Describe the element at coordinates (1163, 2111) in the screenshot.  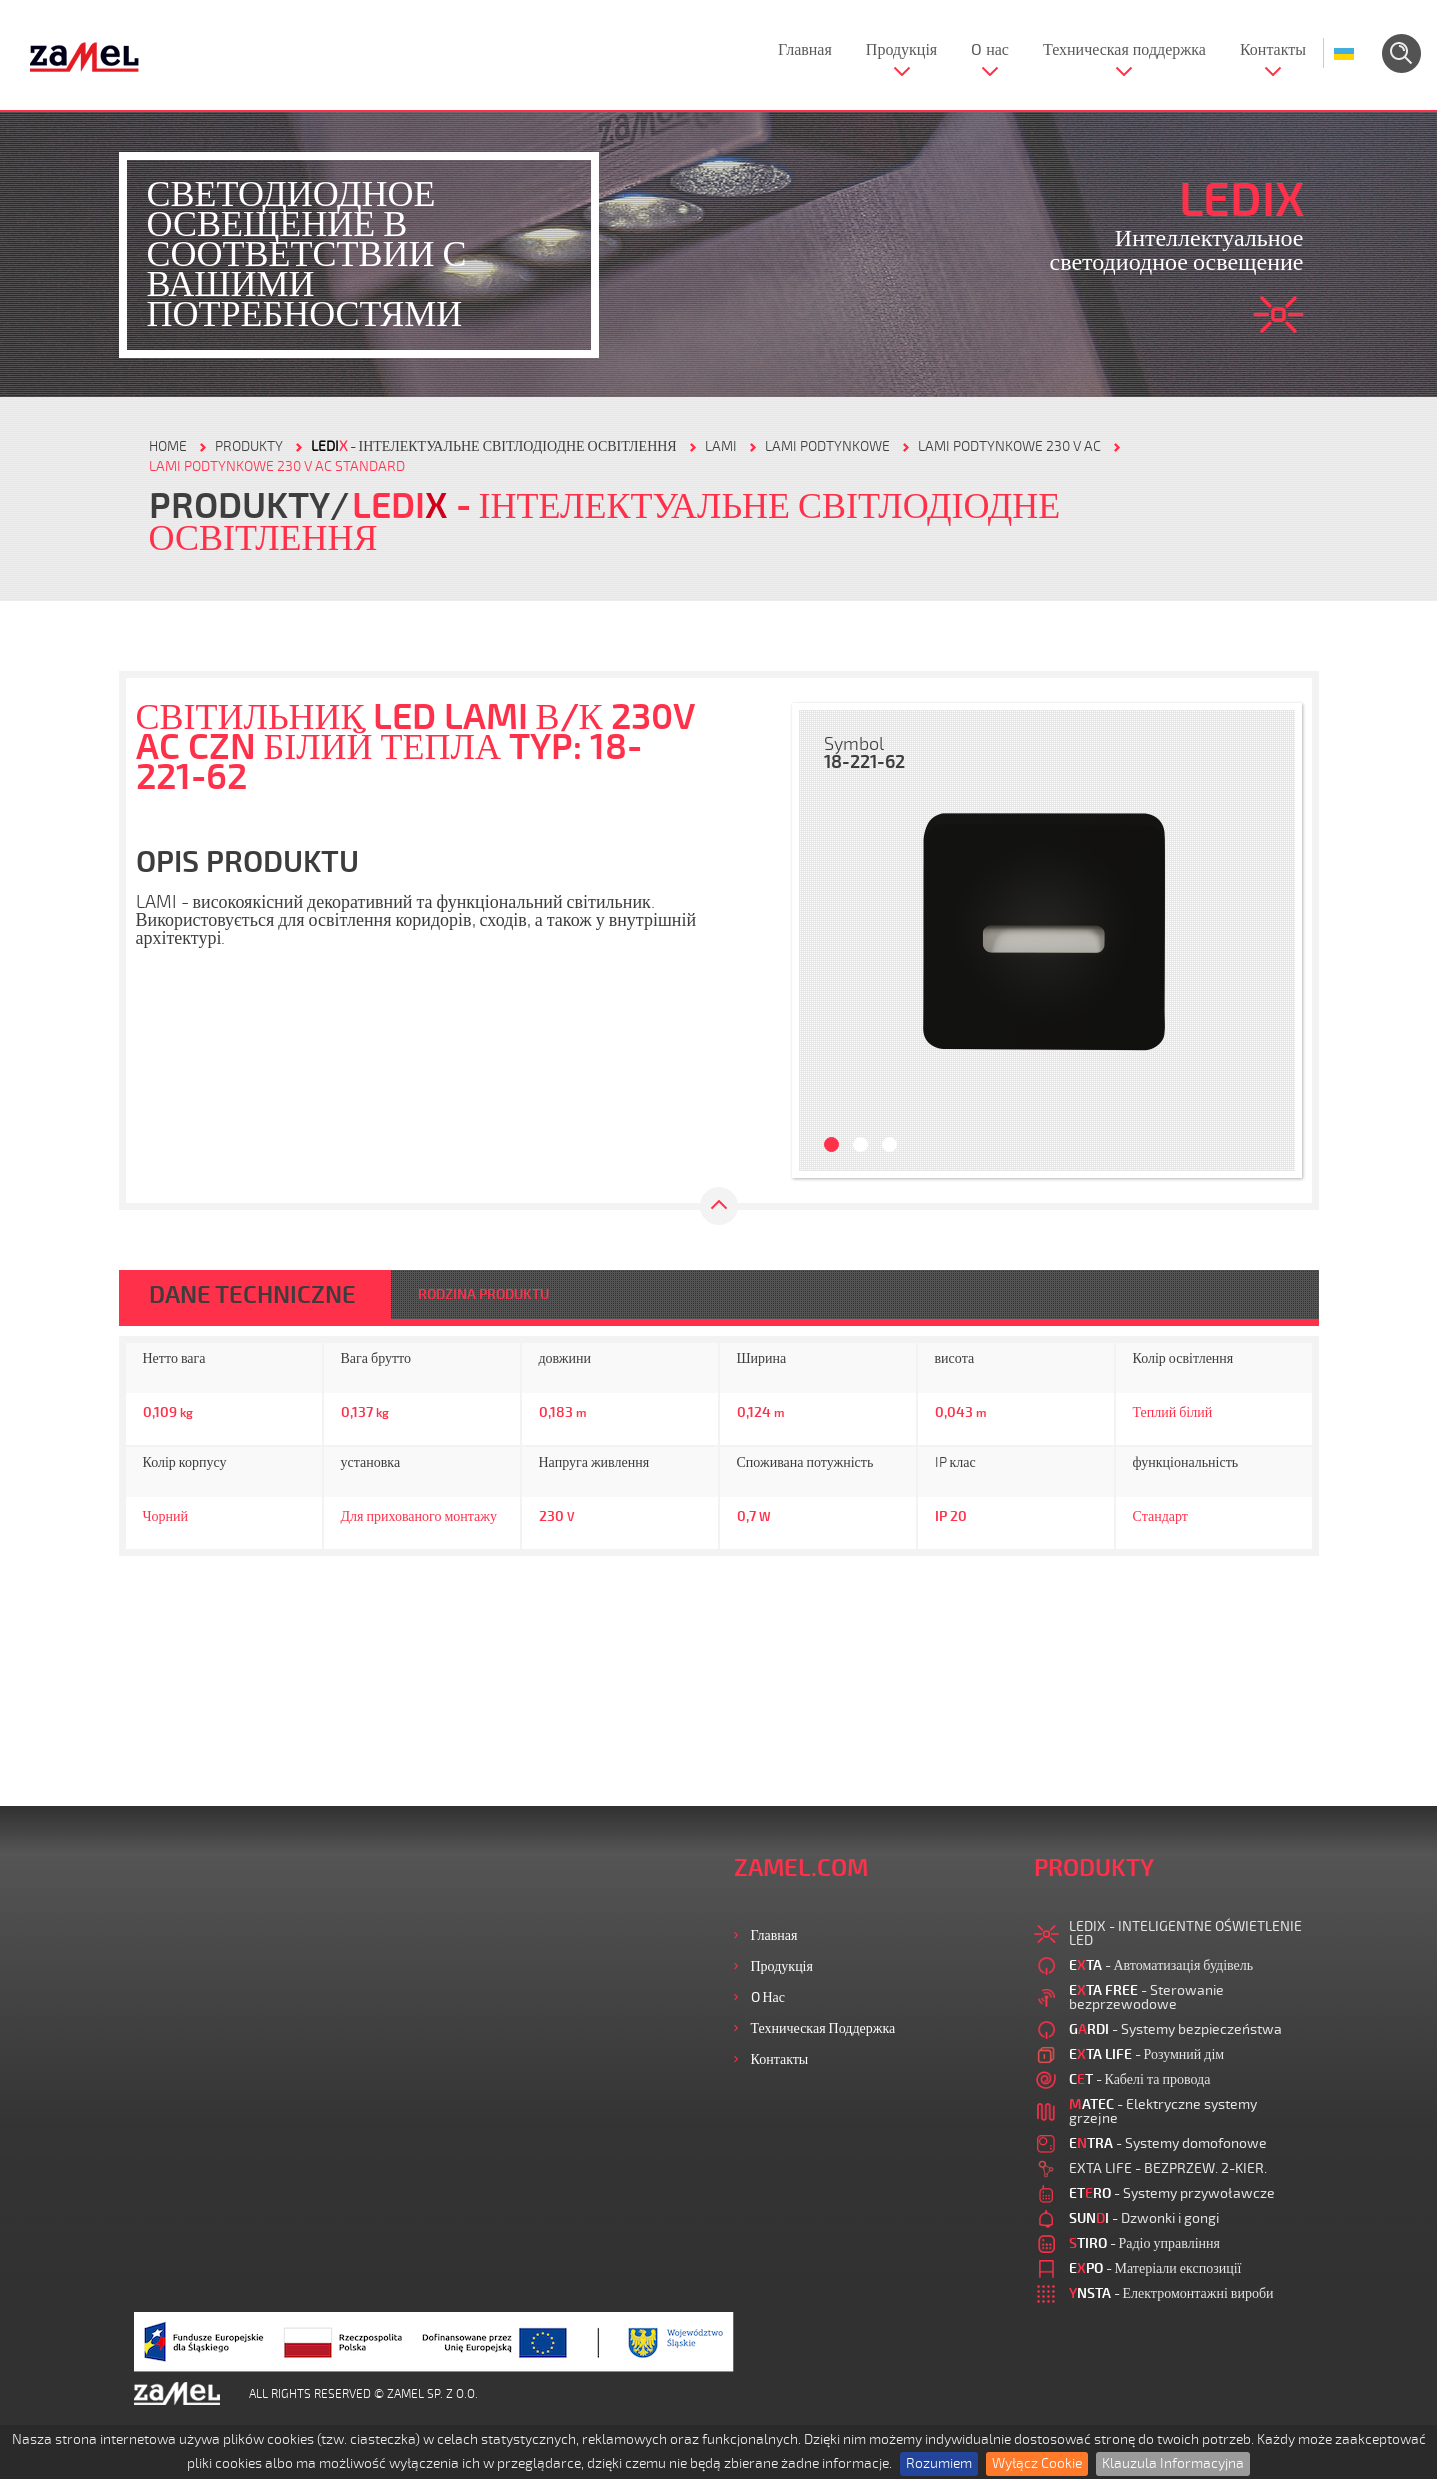
I see `- Elektryczne systemy grzejne` at that location.